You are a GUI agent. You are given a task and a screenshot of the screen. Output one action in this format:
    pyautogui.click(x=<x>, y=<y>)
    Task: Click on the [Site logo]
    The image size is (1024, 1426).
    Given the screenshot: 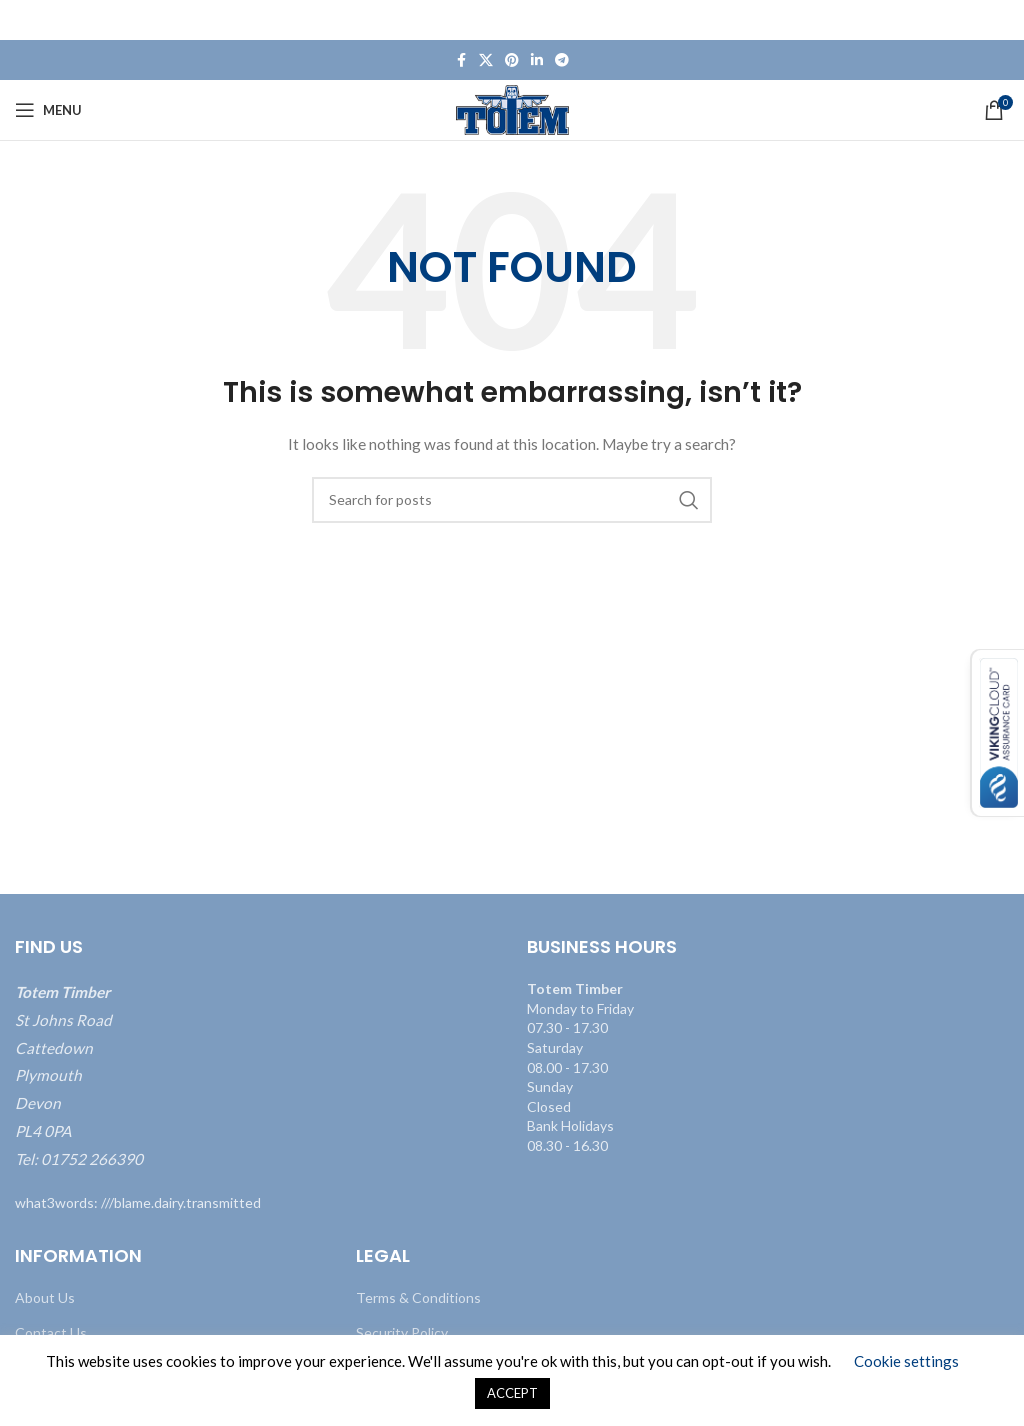 What is the action you would take?
    pyautogui.click(x=512, y=108)
    